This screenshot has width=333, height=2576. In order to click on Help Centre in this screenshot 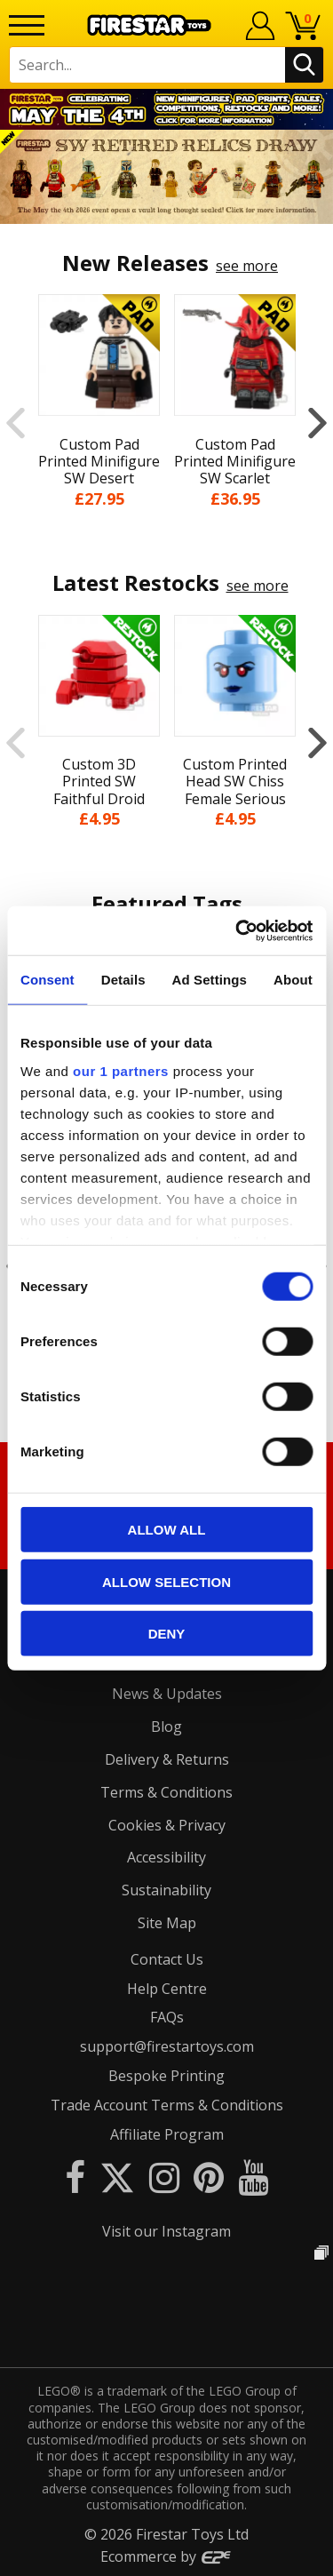, I will do `click(167, 1988)`.